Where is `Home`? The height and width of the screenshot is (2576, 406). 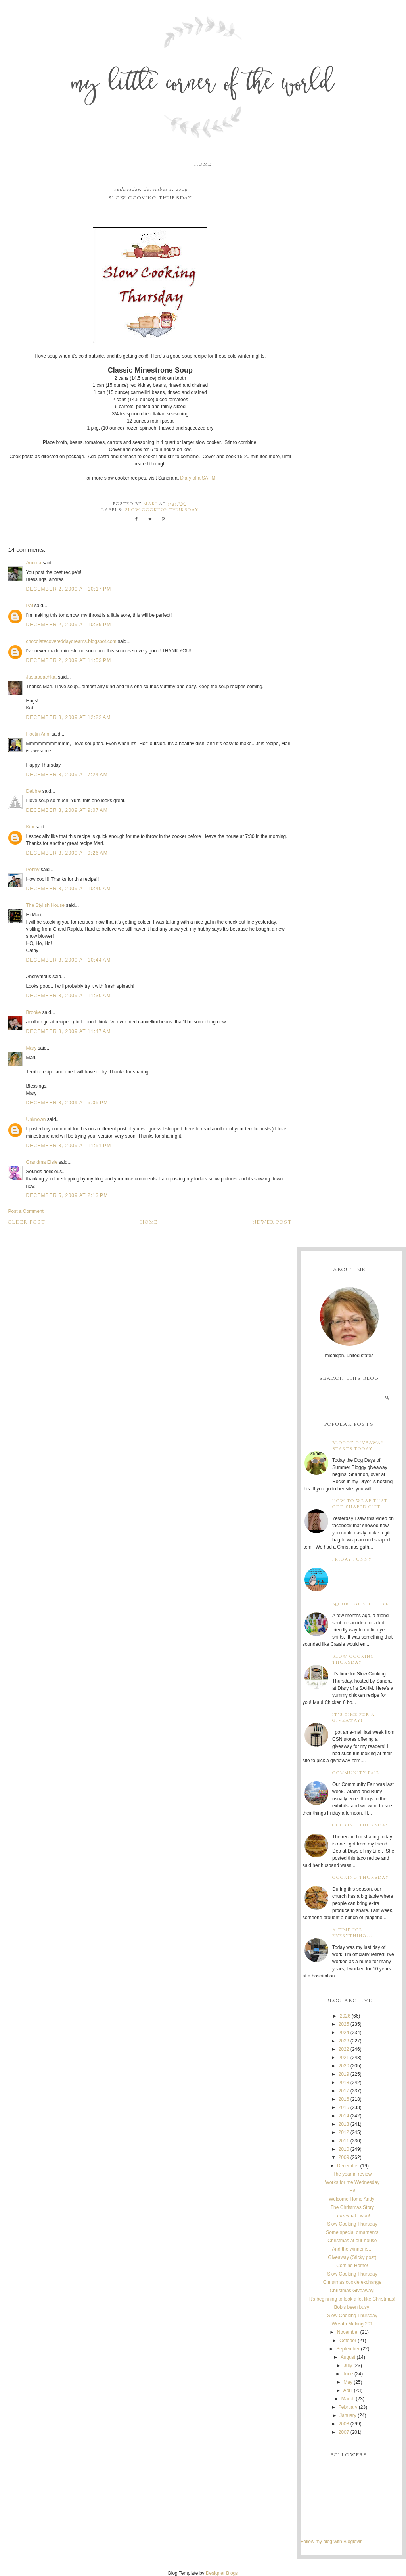 Home is located at coordinates (203, 164).